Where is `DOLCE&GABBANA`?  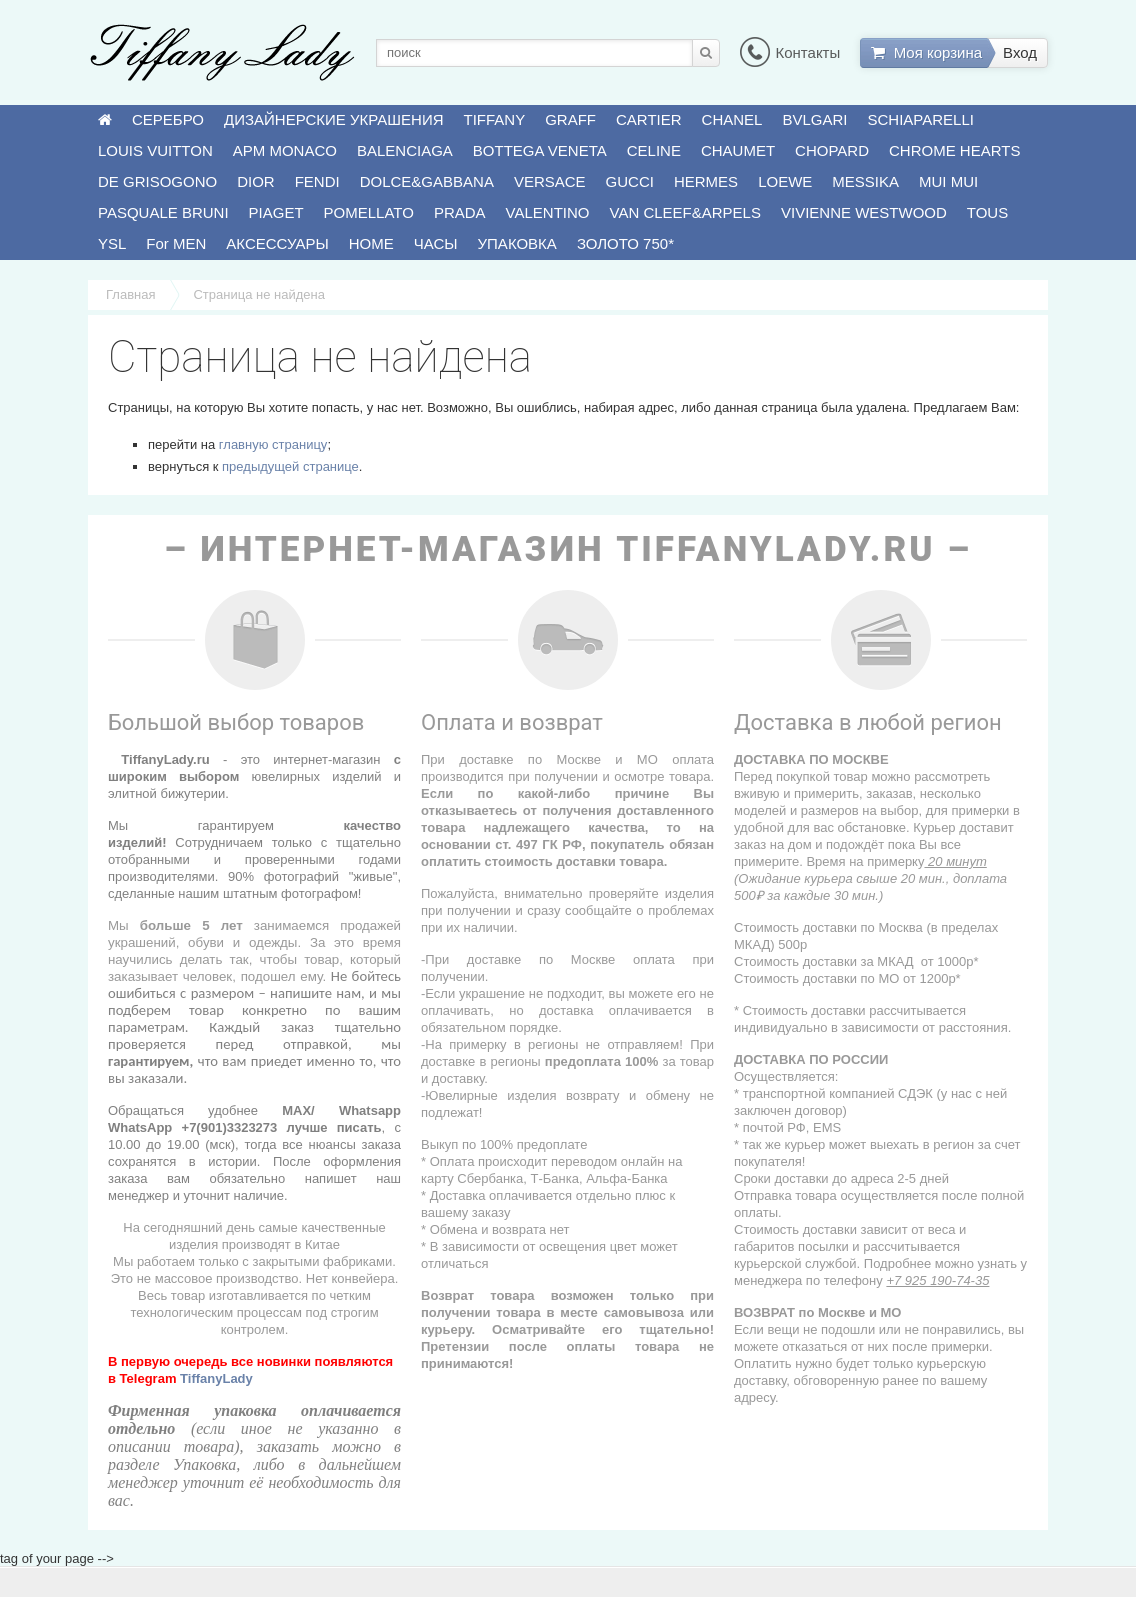
DOLCE&GABBANA is located at coordinates (427, 181).